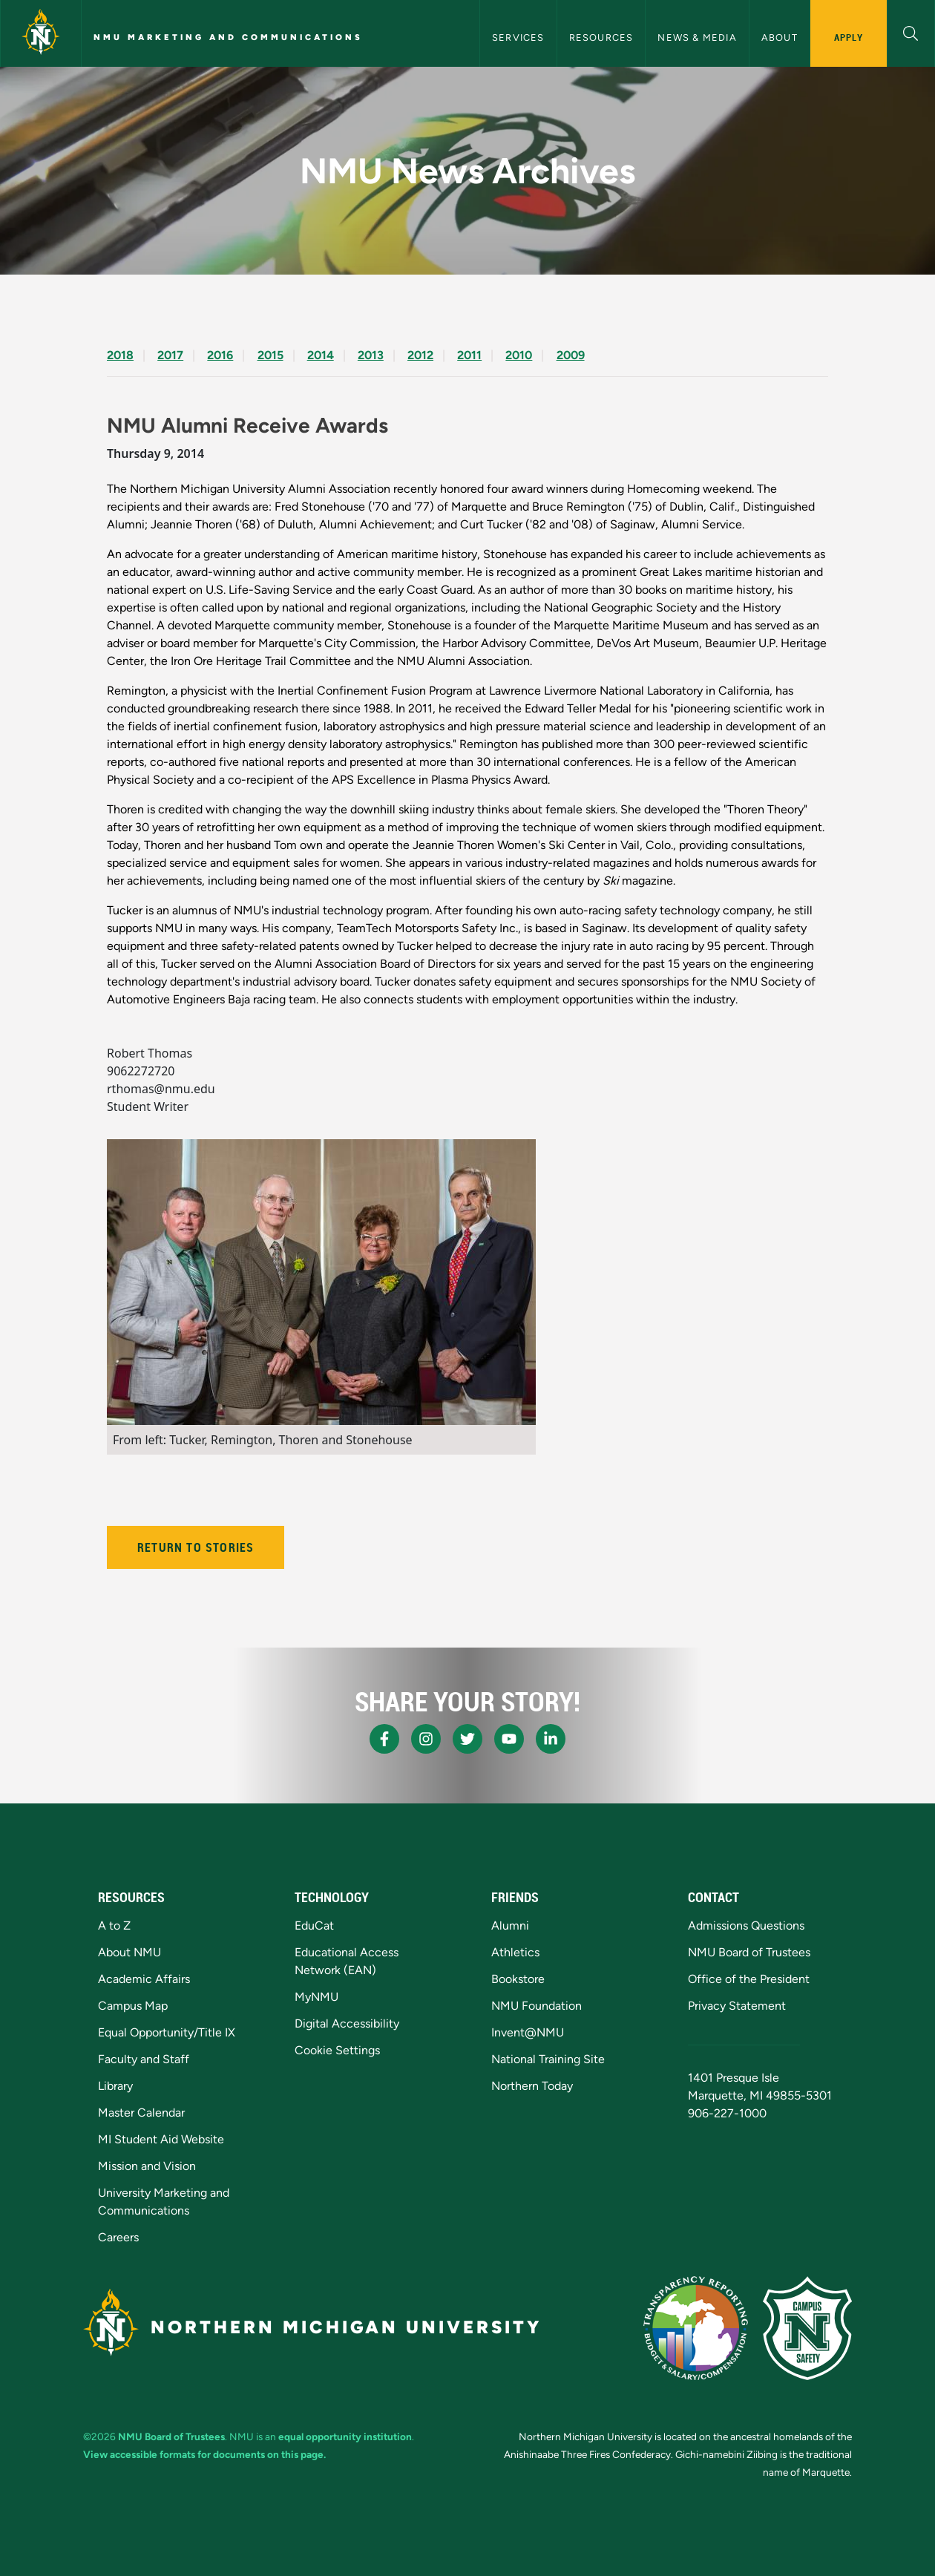 The height and width of the screenshot is (2576, 935). Describe the element at coordinates (509, 1739) in the screenshot. I see `[NMU Youtube]` at that location.